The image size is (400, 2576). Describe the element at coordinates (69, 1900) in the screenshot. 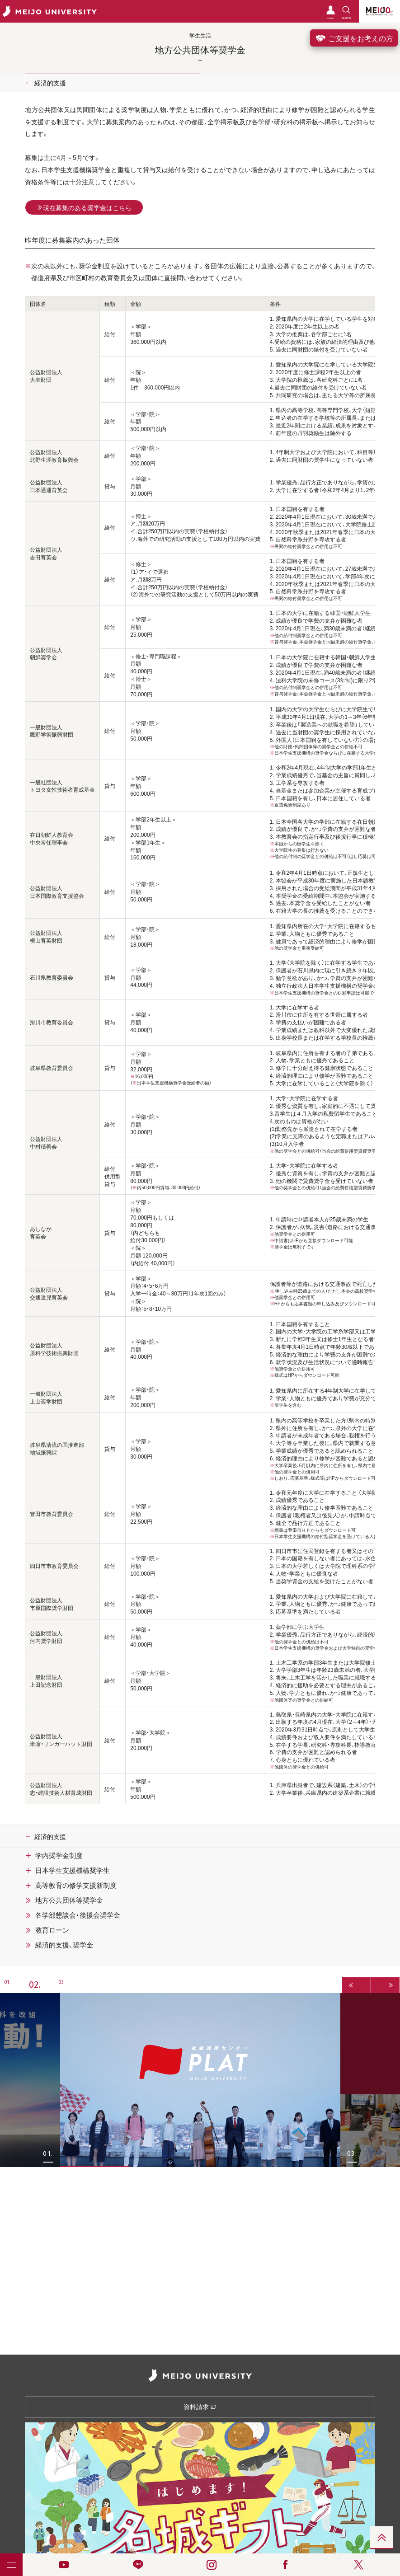

I see `地方公共団体等奨学金` at that location.